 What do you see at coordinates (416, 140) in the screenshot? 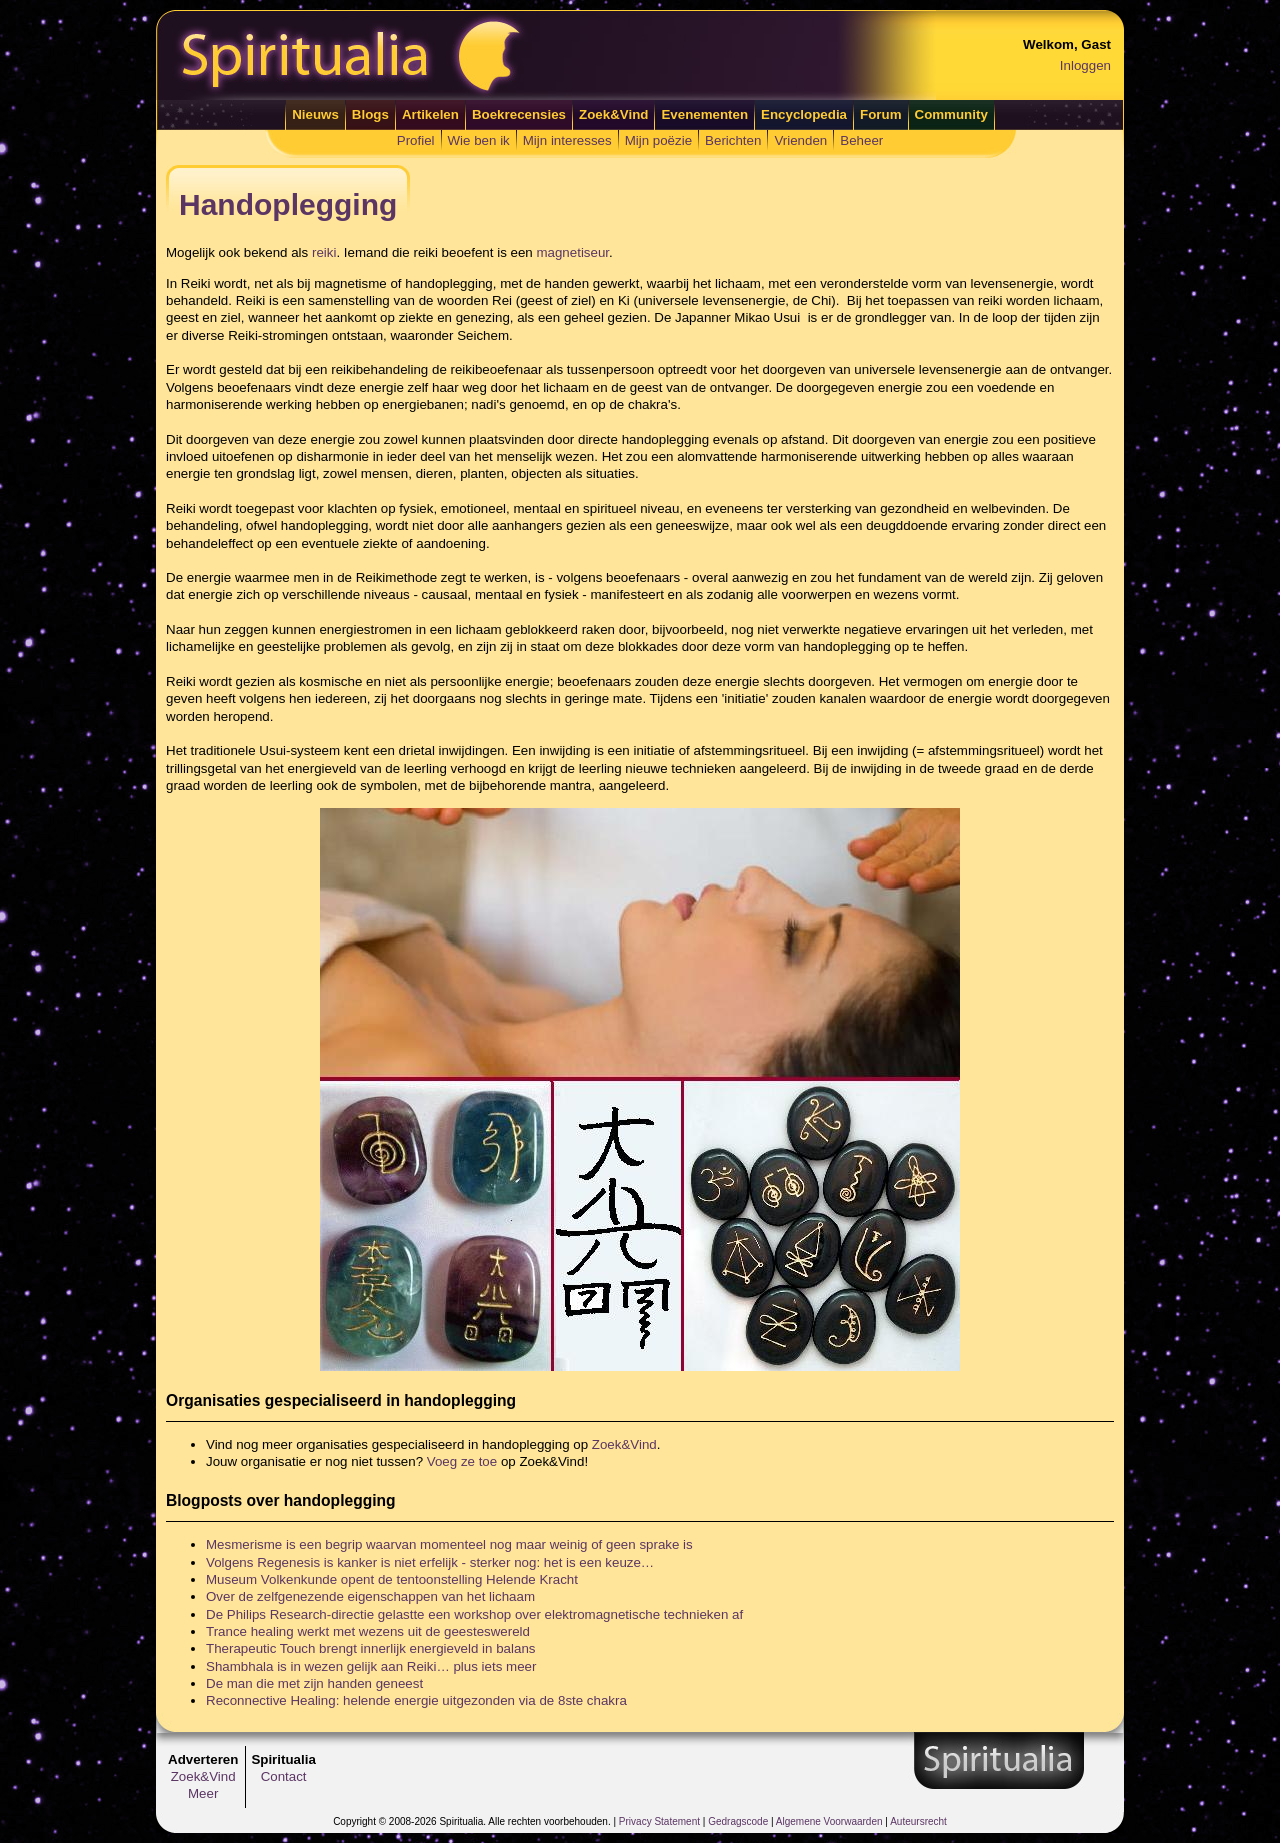
I see `Profiel` at bounding box center [416, 140].